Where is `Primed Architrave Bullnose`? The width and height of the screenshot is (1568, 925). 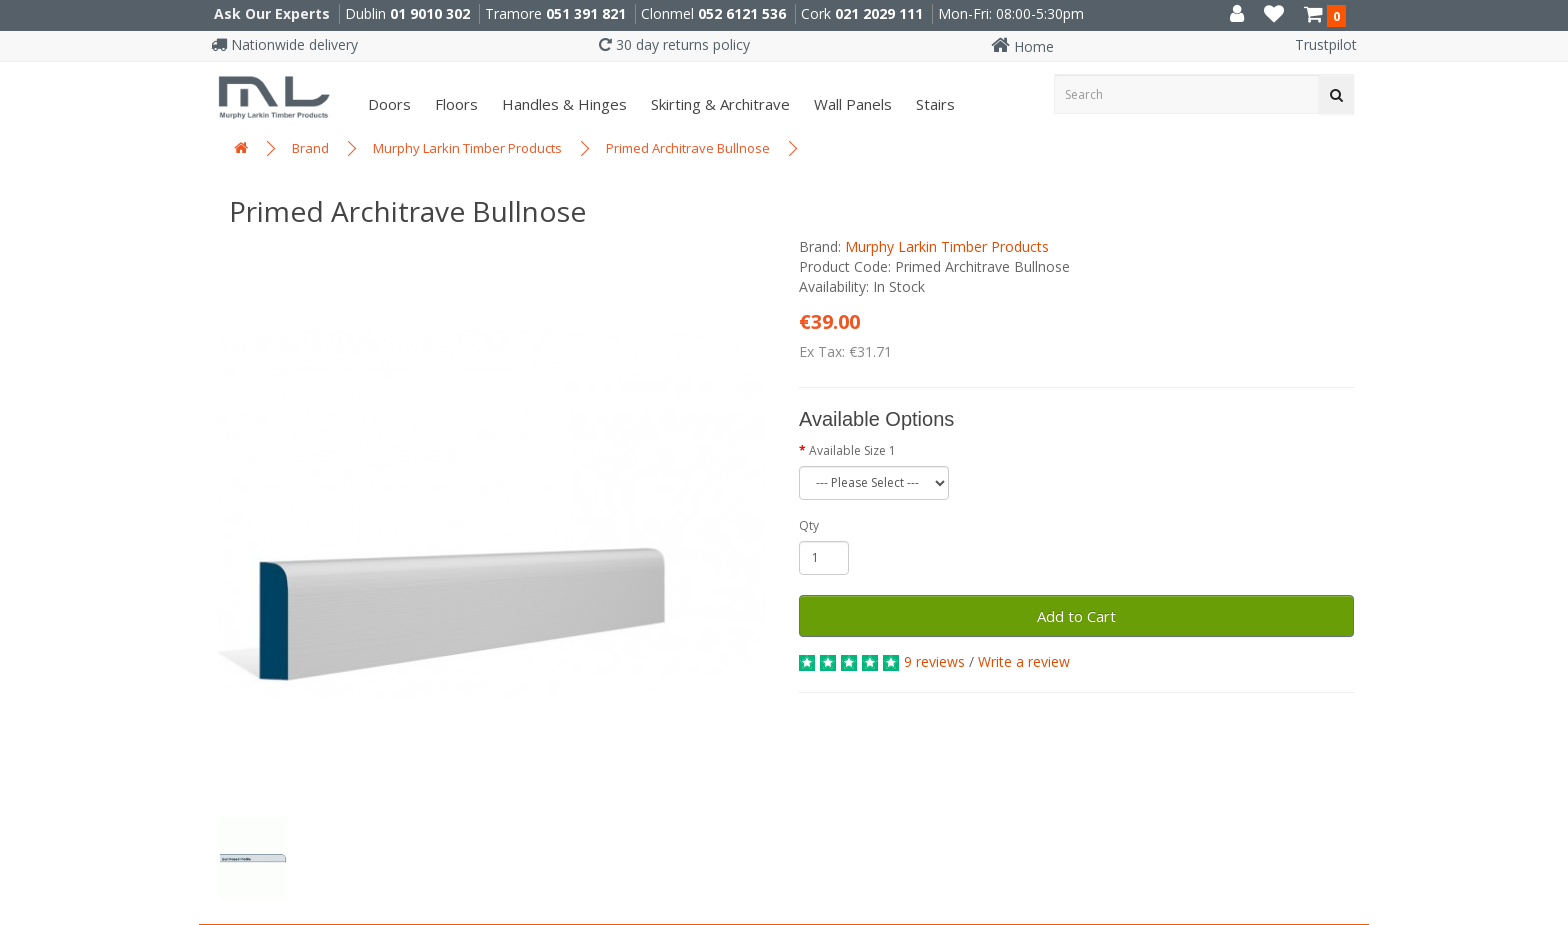 Primed Architrave Bullnose is located at coordinates (688, 148).